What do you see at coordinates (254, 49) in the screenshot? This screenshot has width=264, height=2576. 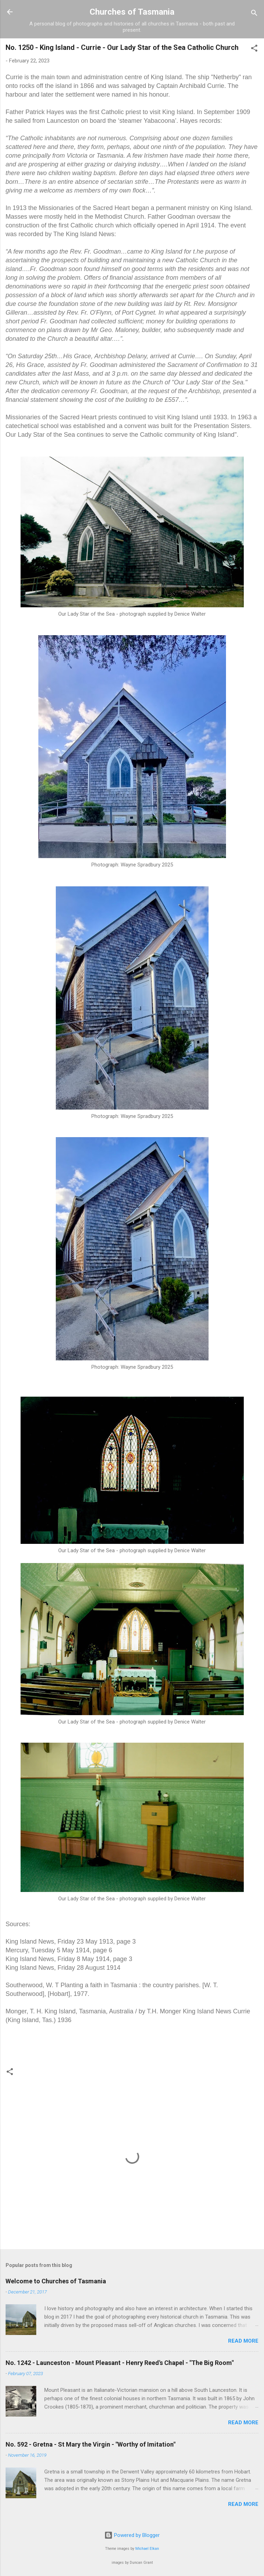 I see `[button]` at bounding box center [254, 49].